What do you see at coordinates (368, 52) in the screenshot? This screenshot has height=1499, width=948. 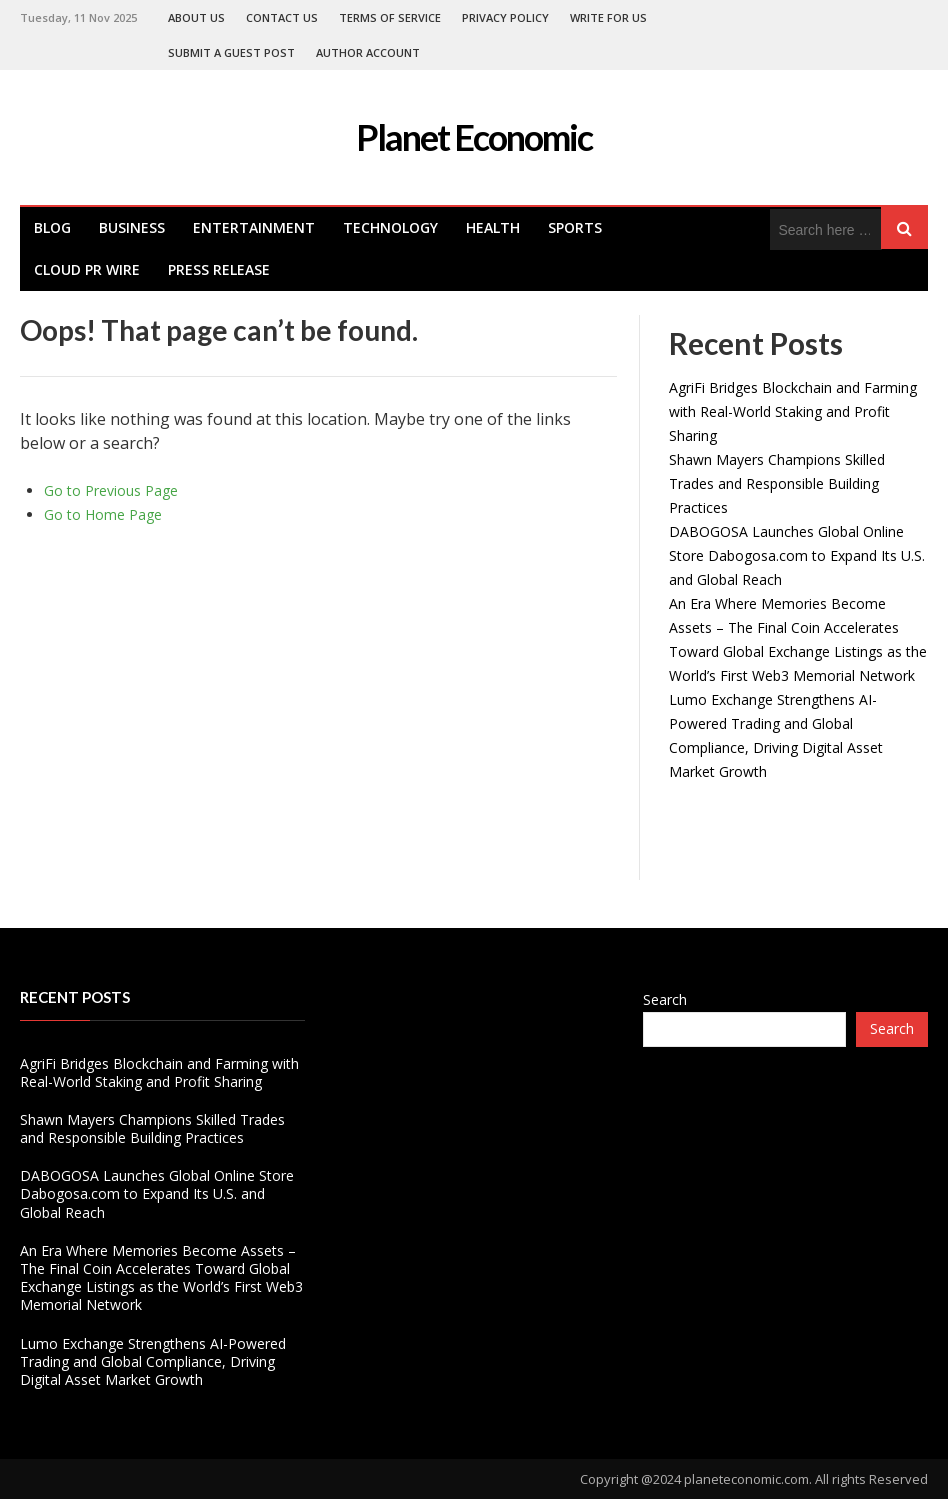 I see `Author Account` at bounding box center [368, 52].